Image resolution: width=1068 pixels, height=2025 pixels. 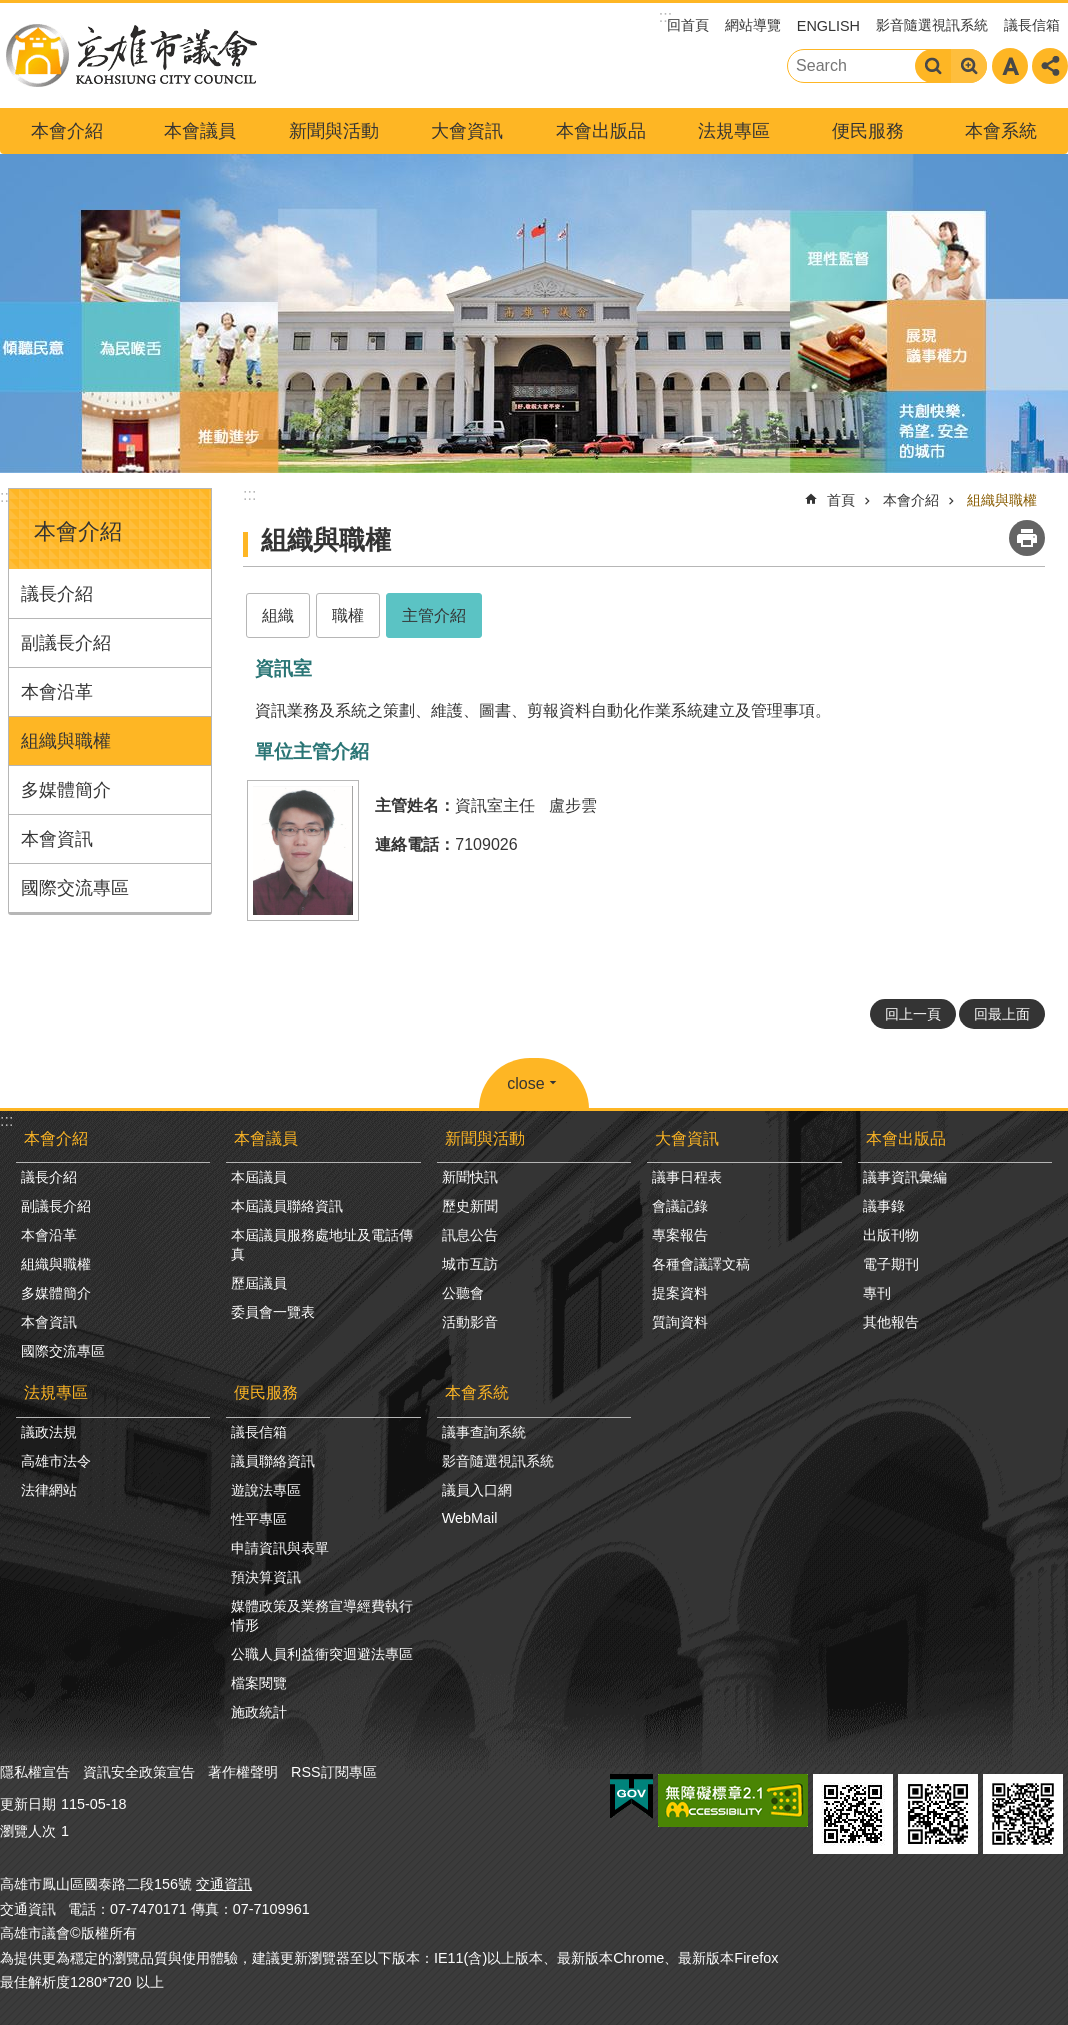 I want to click on 組織與職權, so click(x=66, y=741).